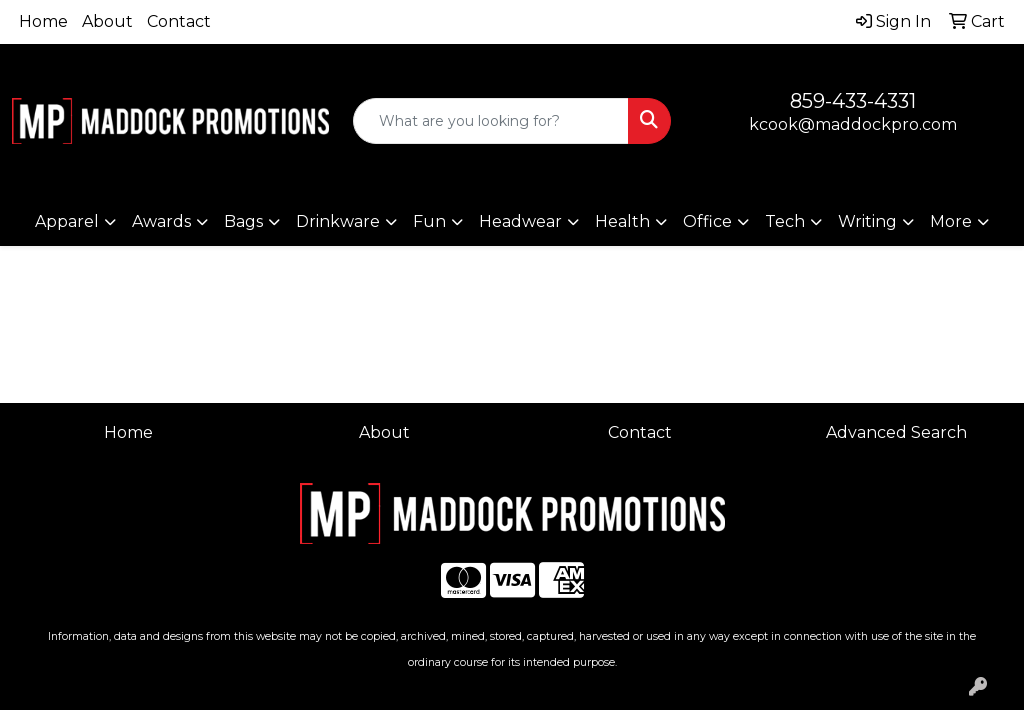 The width and height of the screenshot is (1024, 720). I want to click on [Quick Search], so click(490, 121).